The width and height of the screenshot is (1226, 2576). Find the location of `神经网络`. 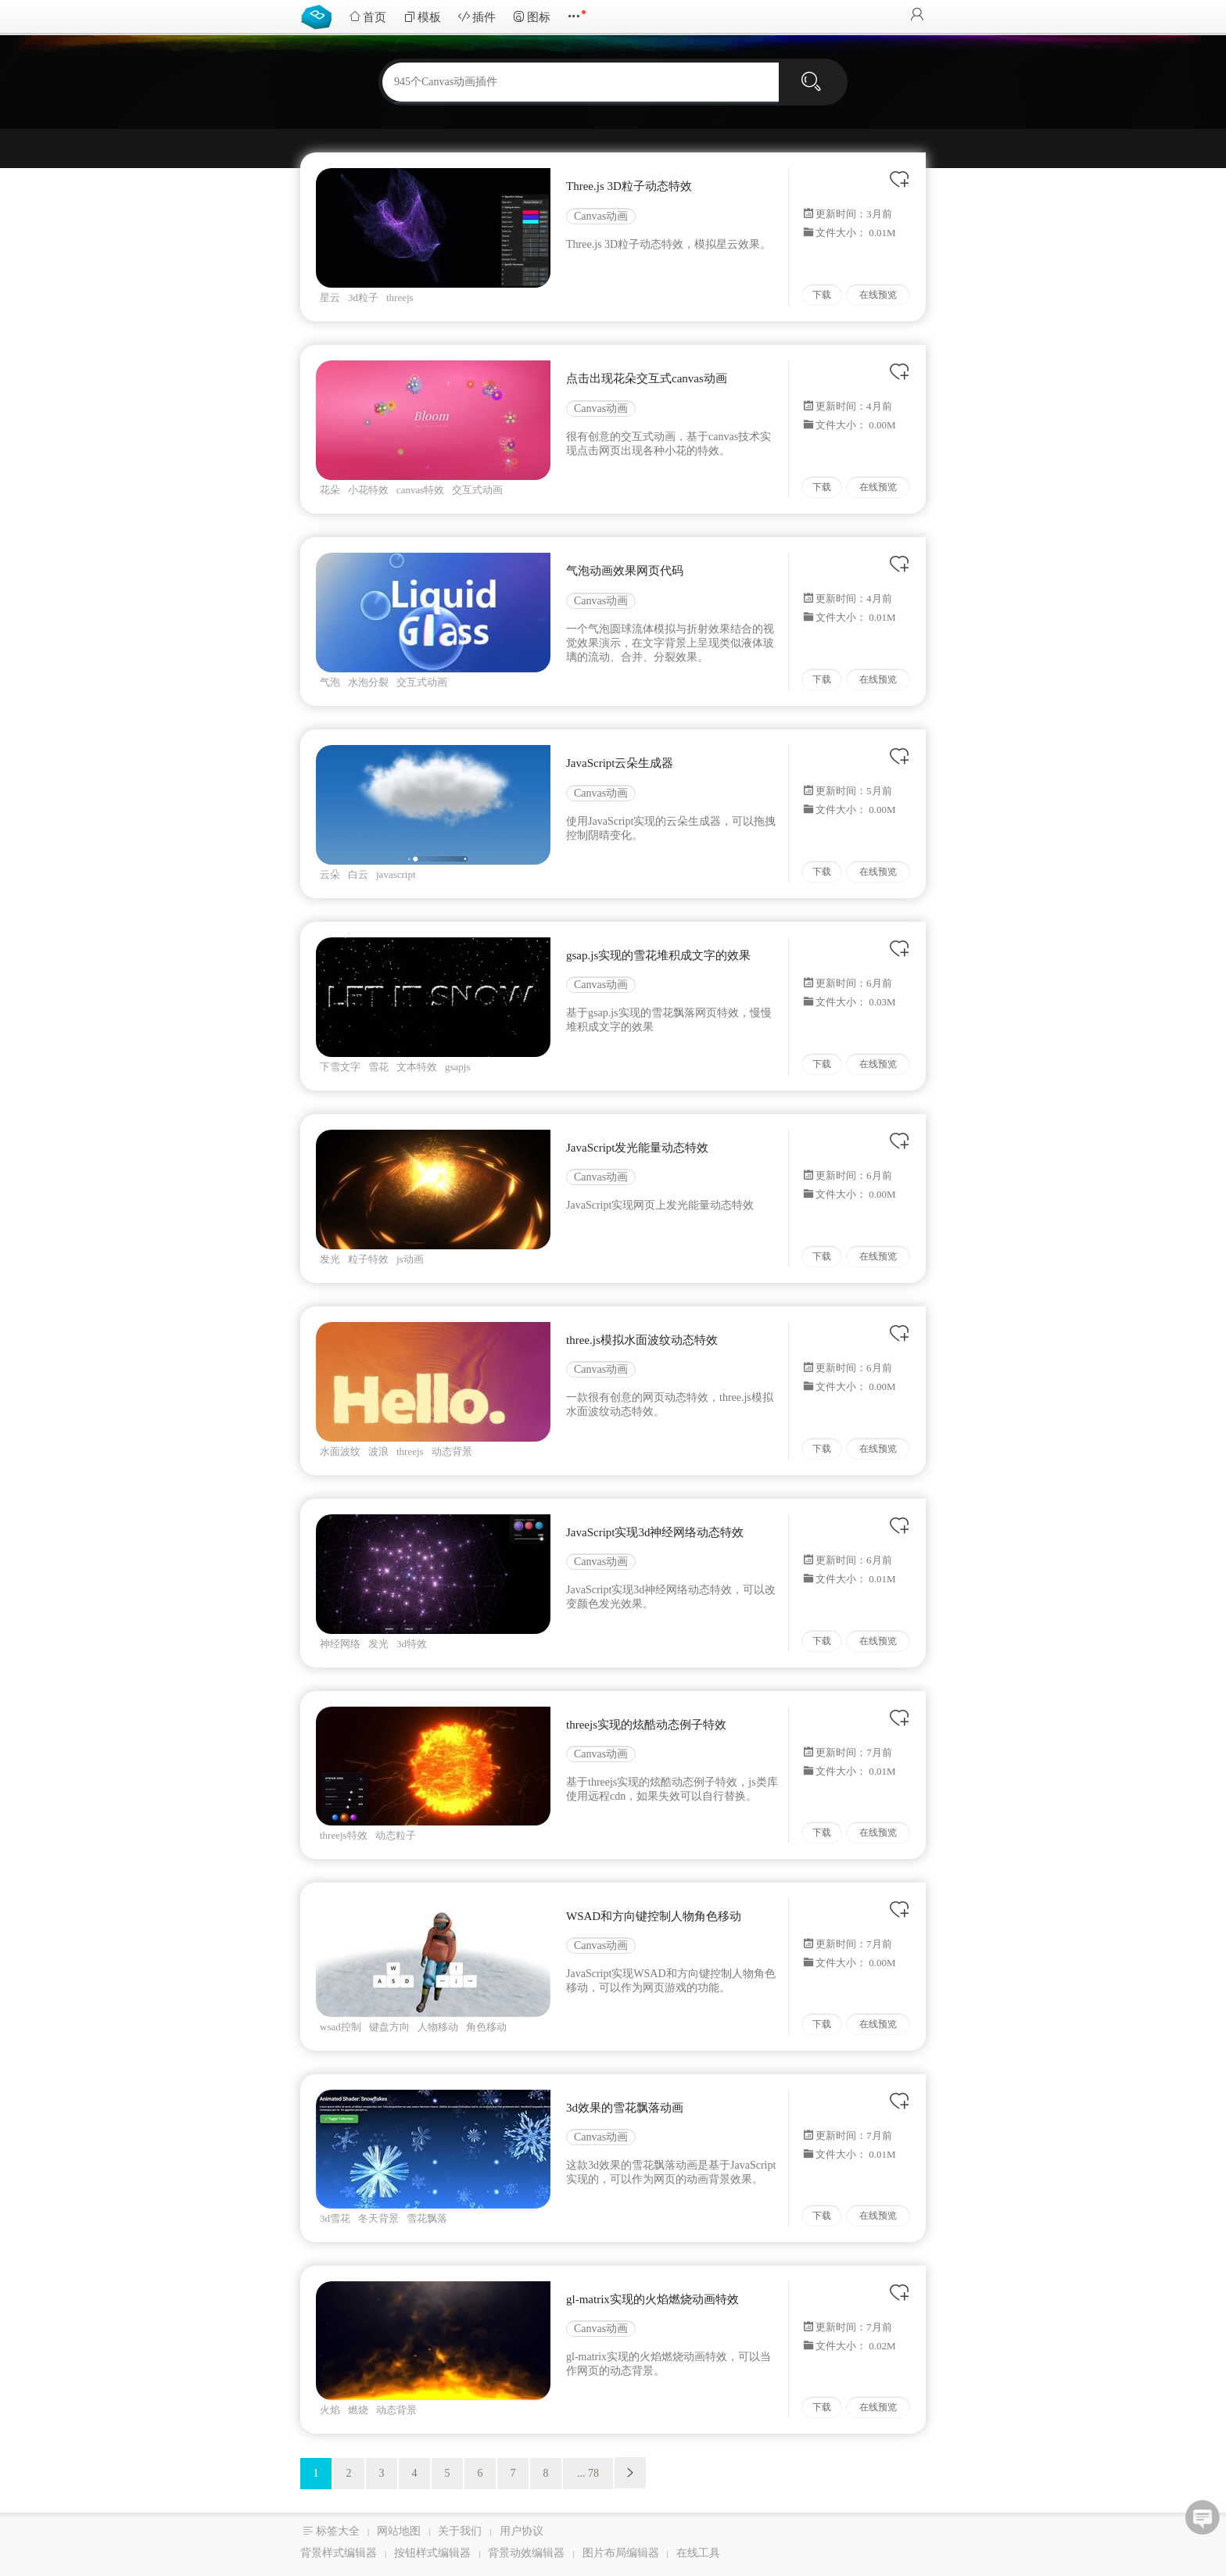

神经网络 is located at coordinates (340, 1644).